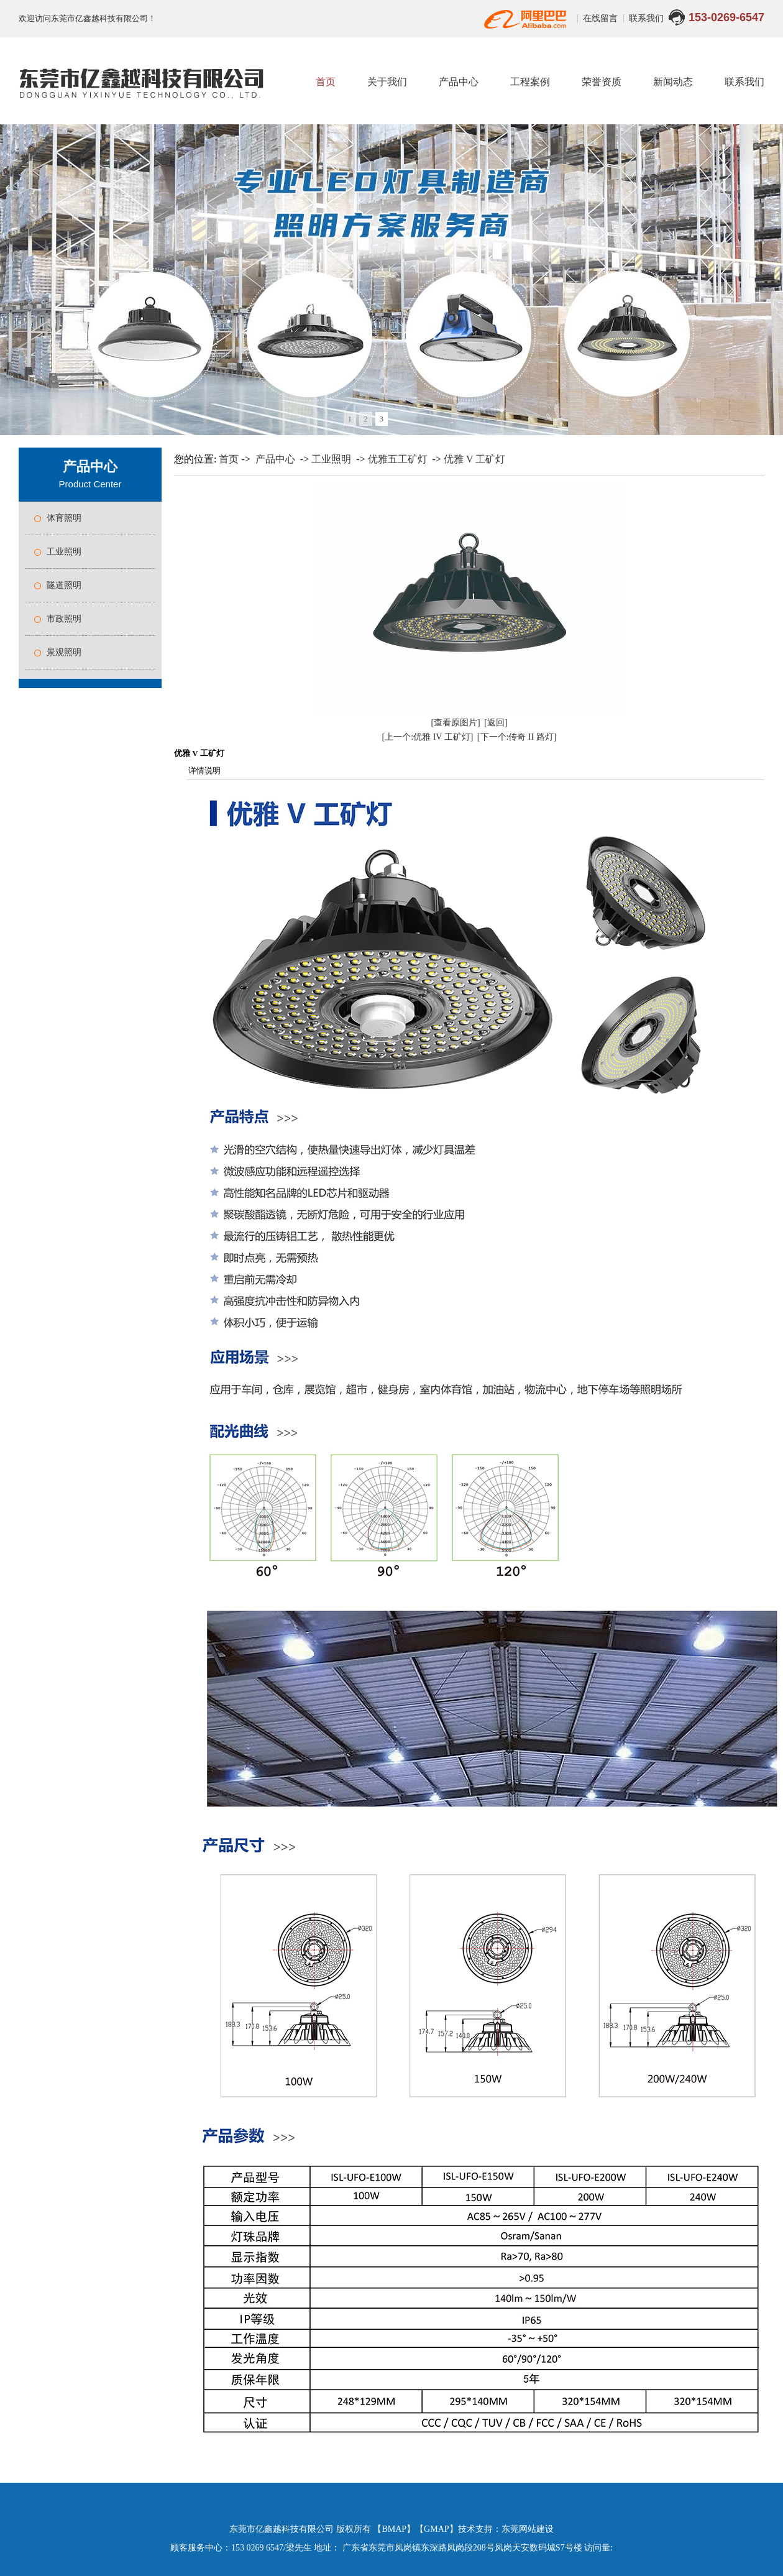 Image resolution: width=783 pixels, height=2576 pixels. What do you see at coordinates (517, 737) in the screenshot?
I see `[下一个:传奇 II 路灯]` at bounding box center [517, 737].